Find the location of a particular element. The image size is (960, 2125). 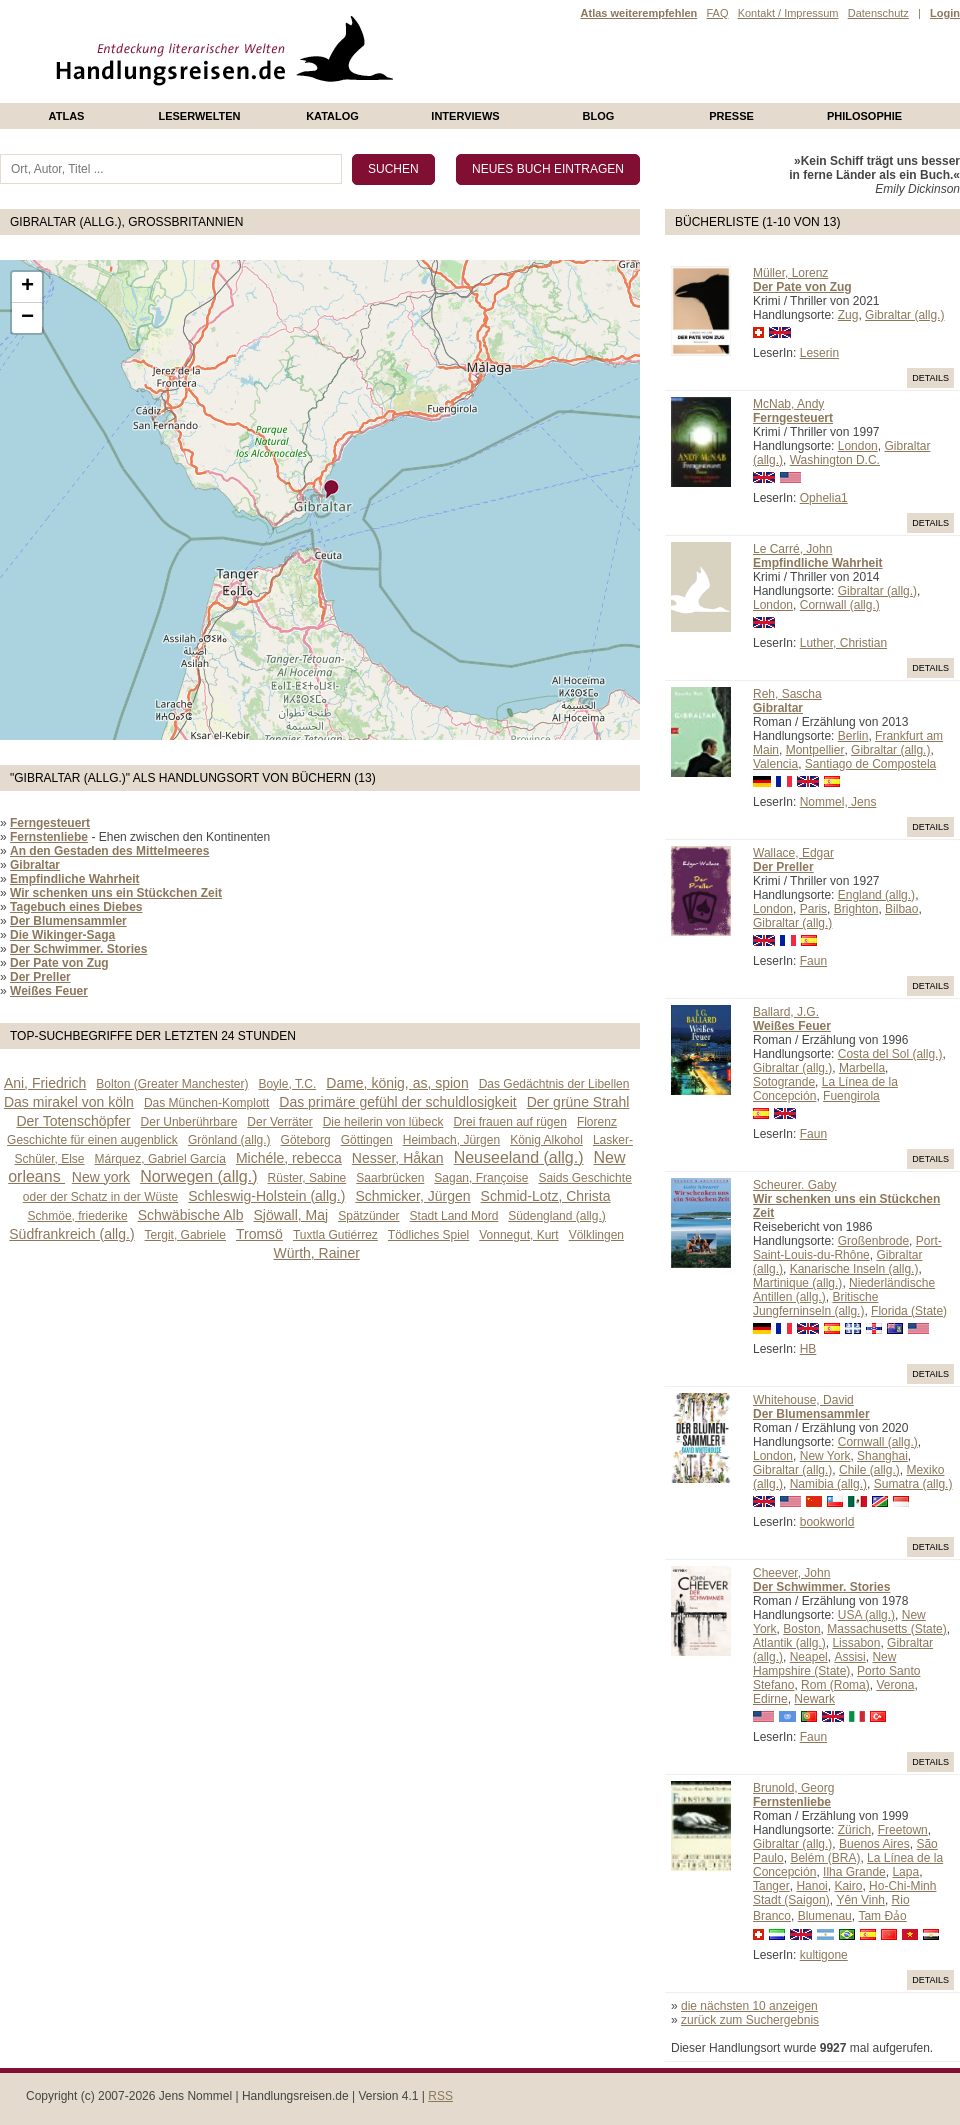

Cheever, John is located at coordinates (791, 1573).